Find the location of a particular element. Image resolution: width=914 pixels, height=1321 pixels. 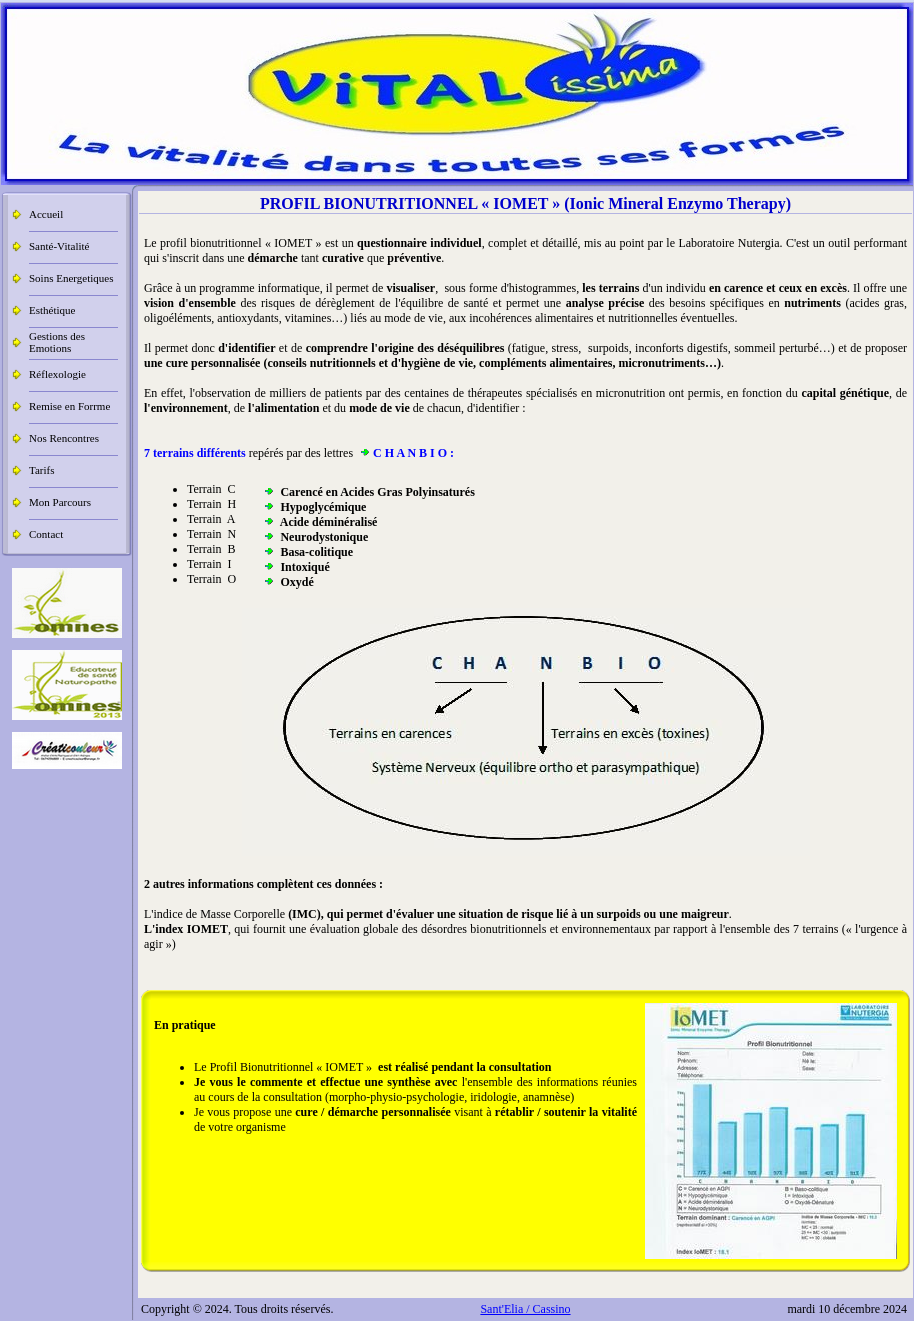

Remise en Forrme is located at coordinates (69, 406).